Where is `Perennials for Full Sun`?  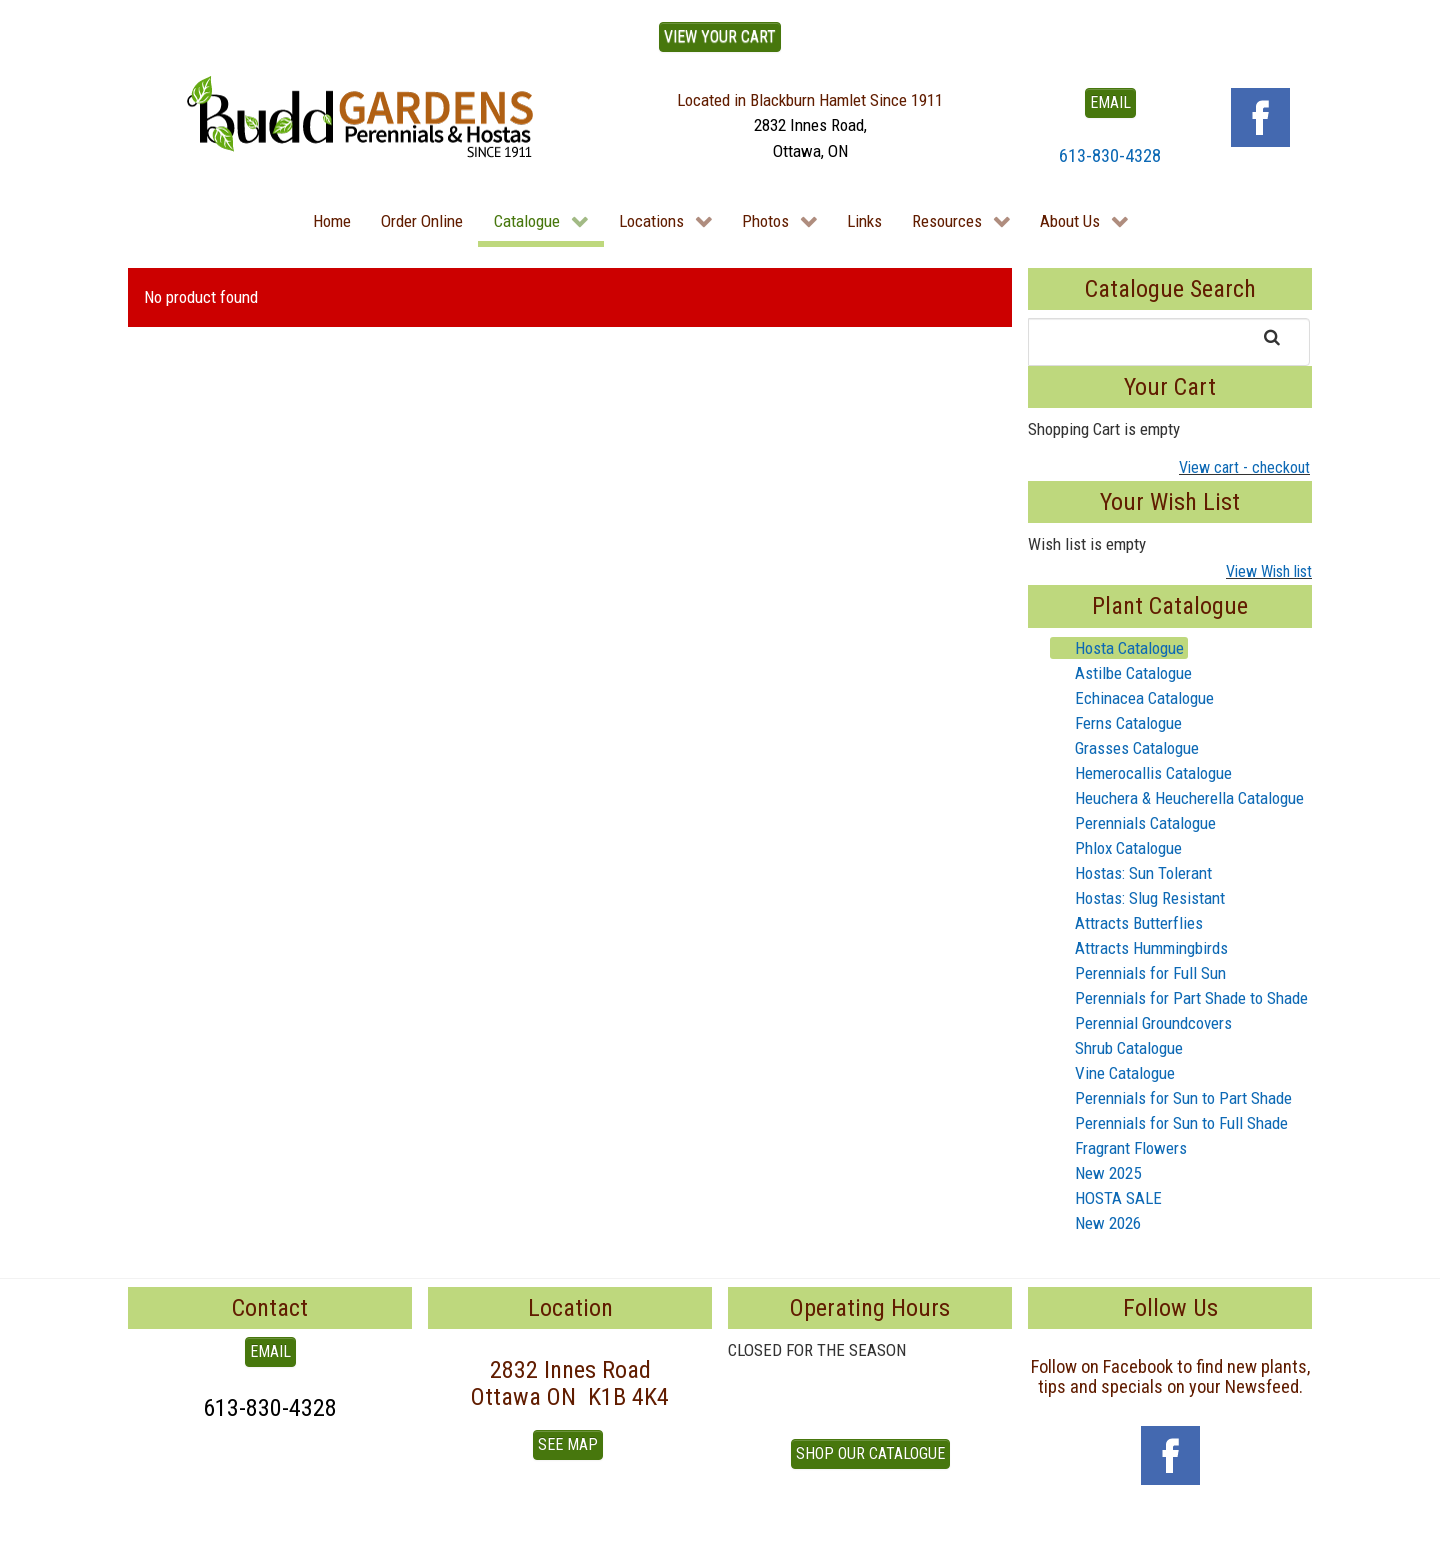 Perennials for Full Sun is located at coordinates (1138, 973).